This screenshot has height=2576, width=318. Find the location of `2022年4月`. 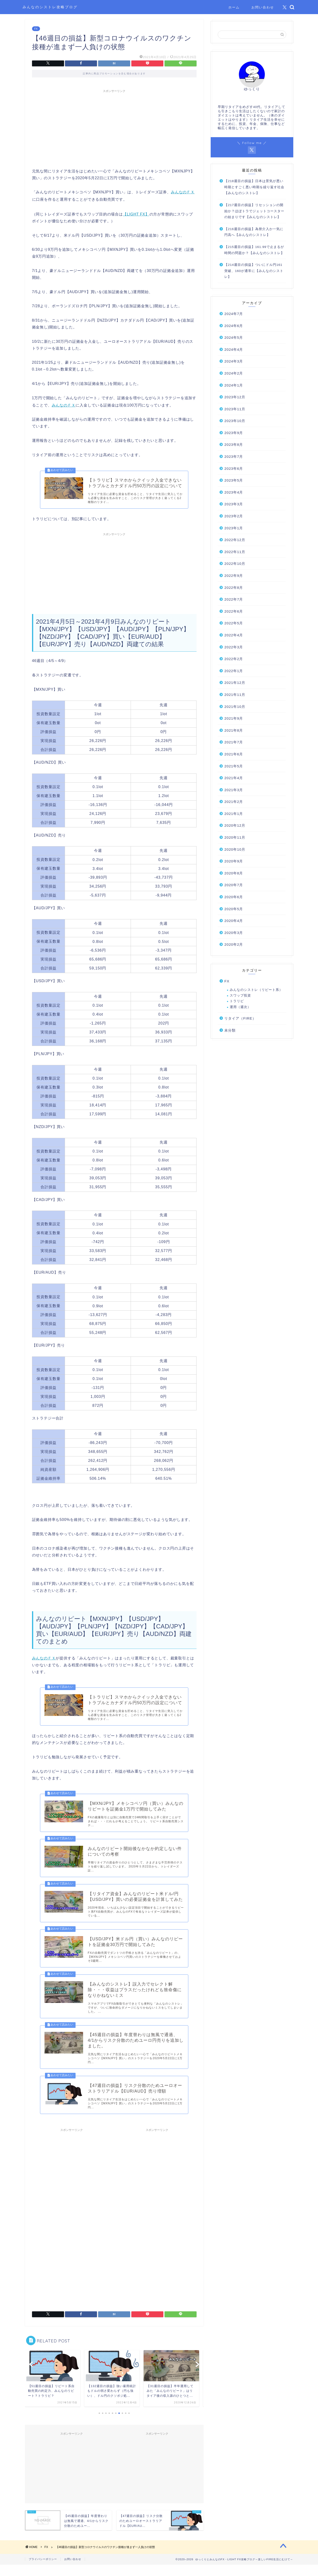

2022年4月 is located at coordinates (233, 637).